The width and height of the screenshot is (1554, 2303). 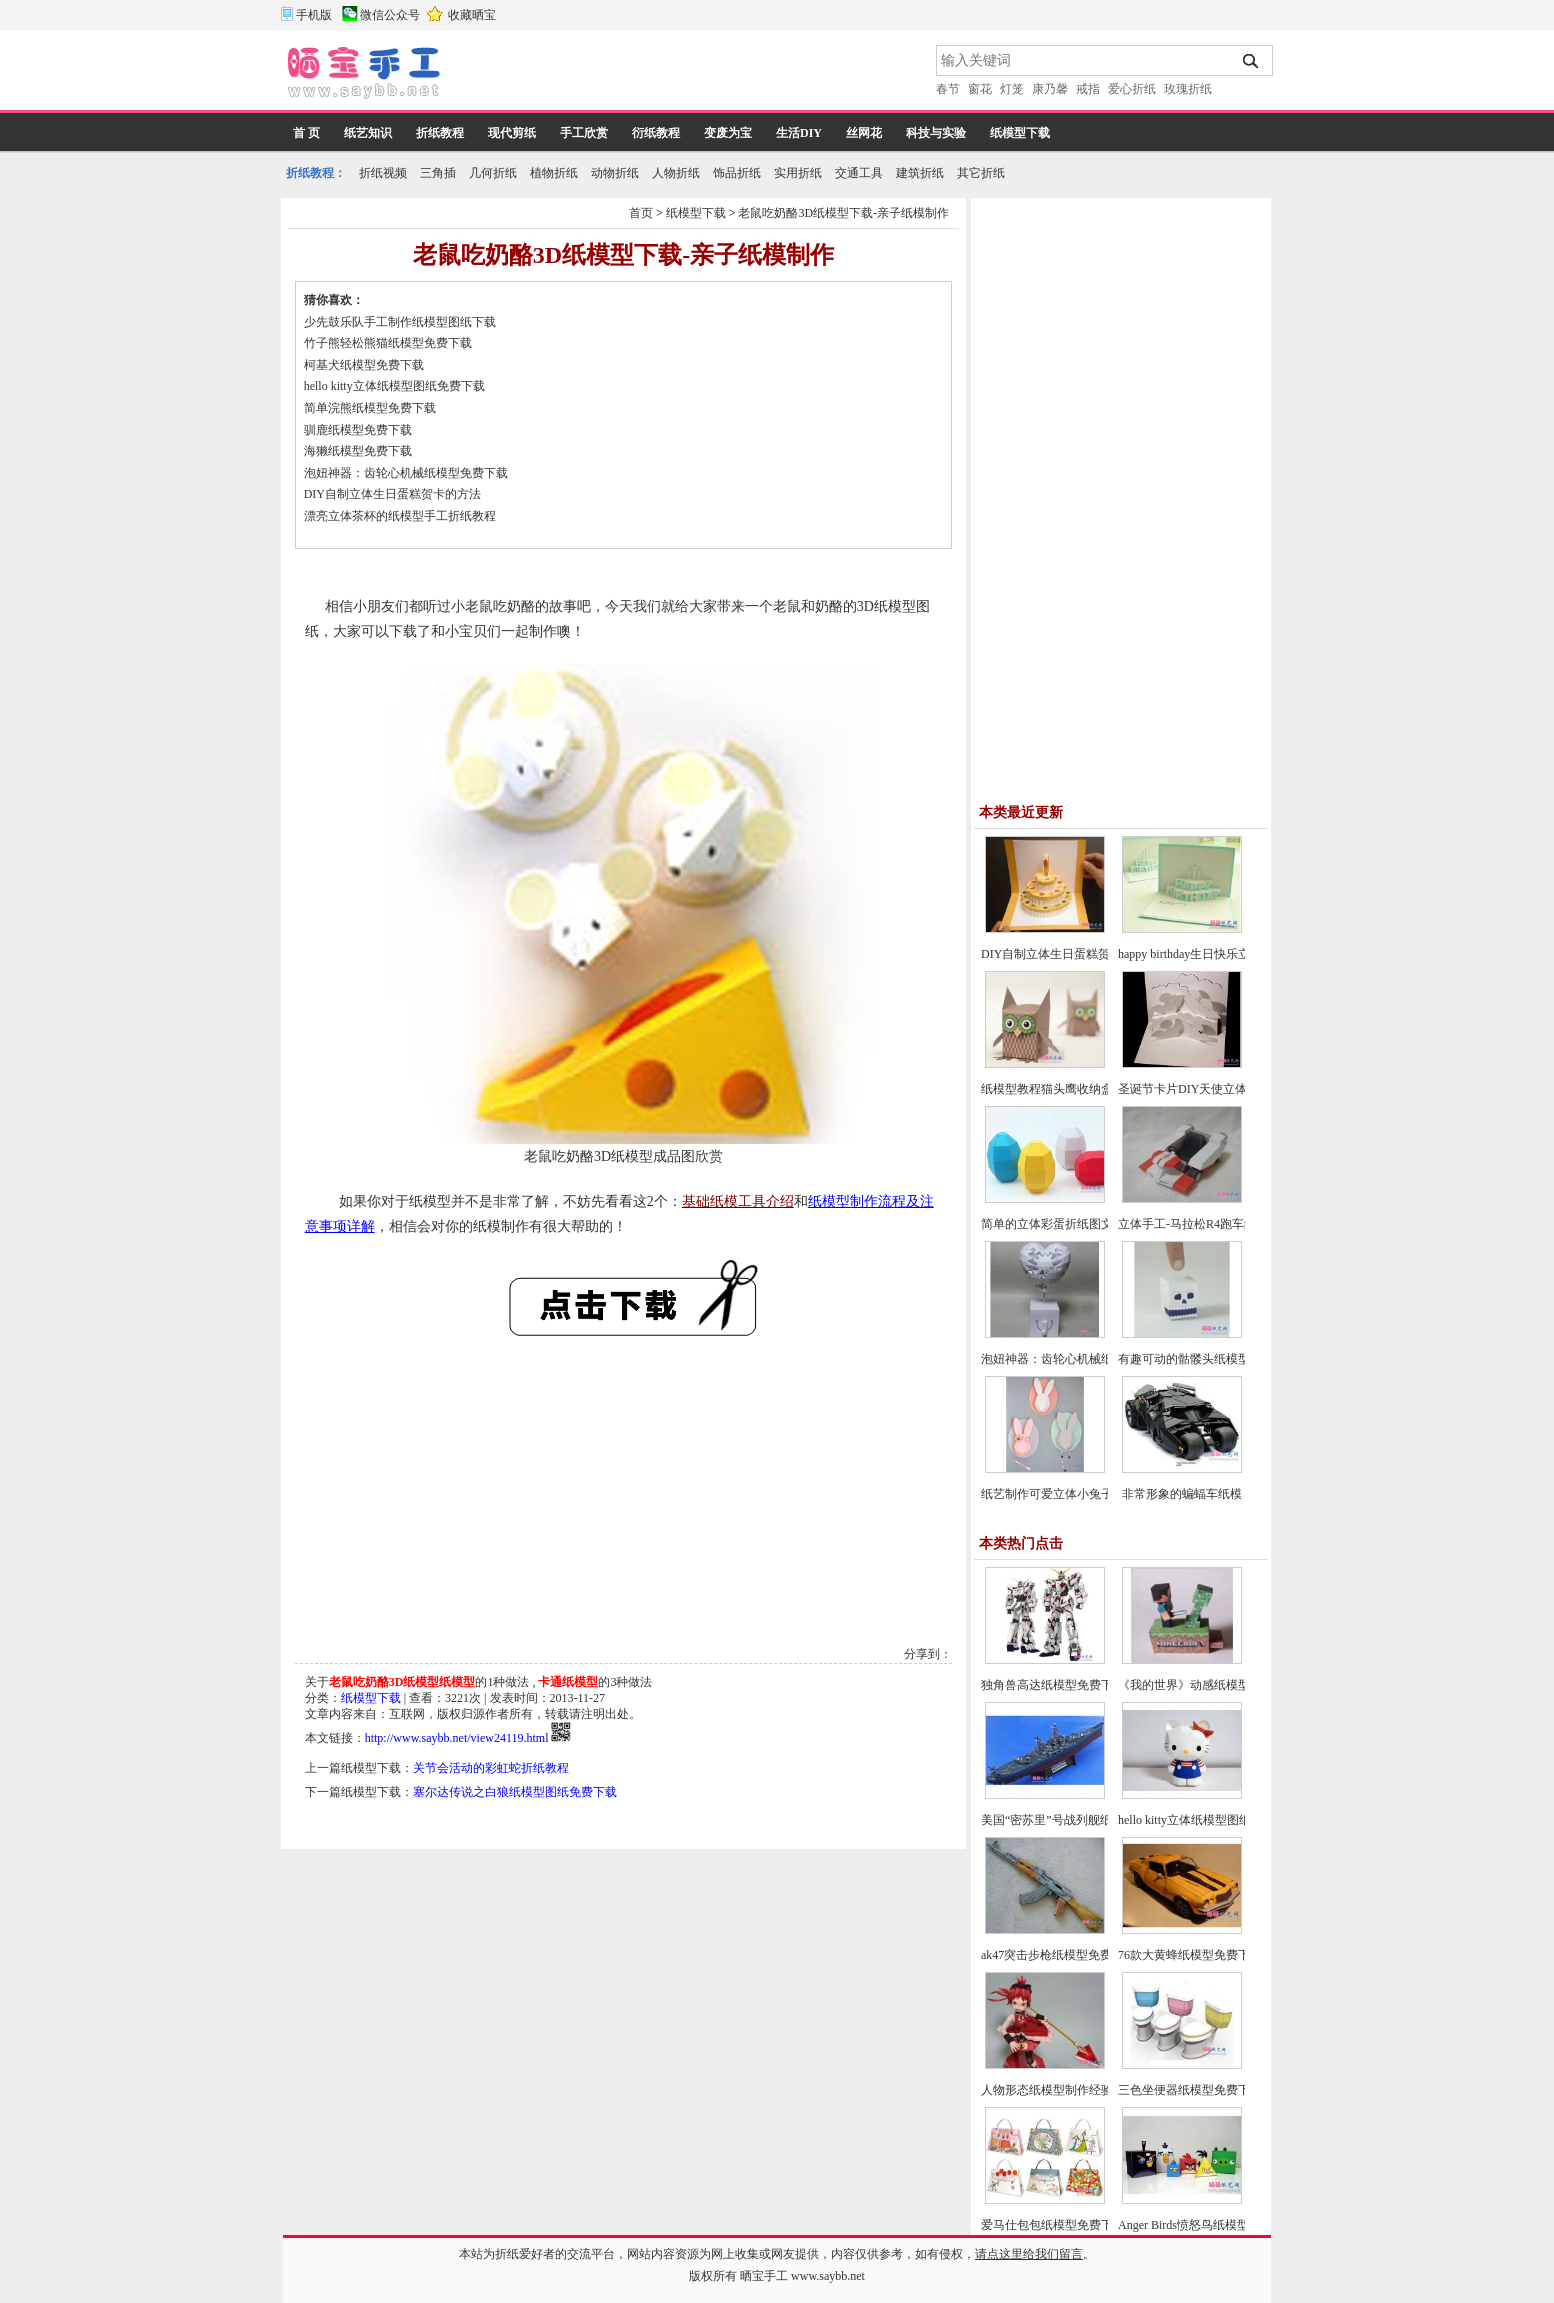 What do you see at coordinates (400, 322) in the screenshot?
I see `少先鼓乐队手工制作纸模型图纸下载` at bounding box center [400, 322].